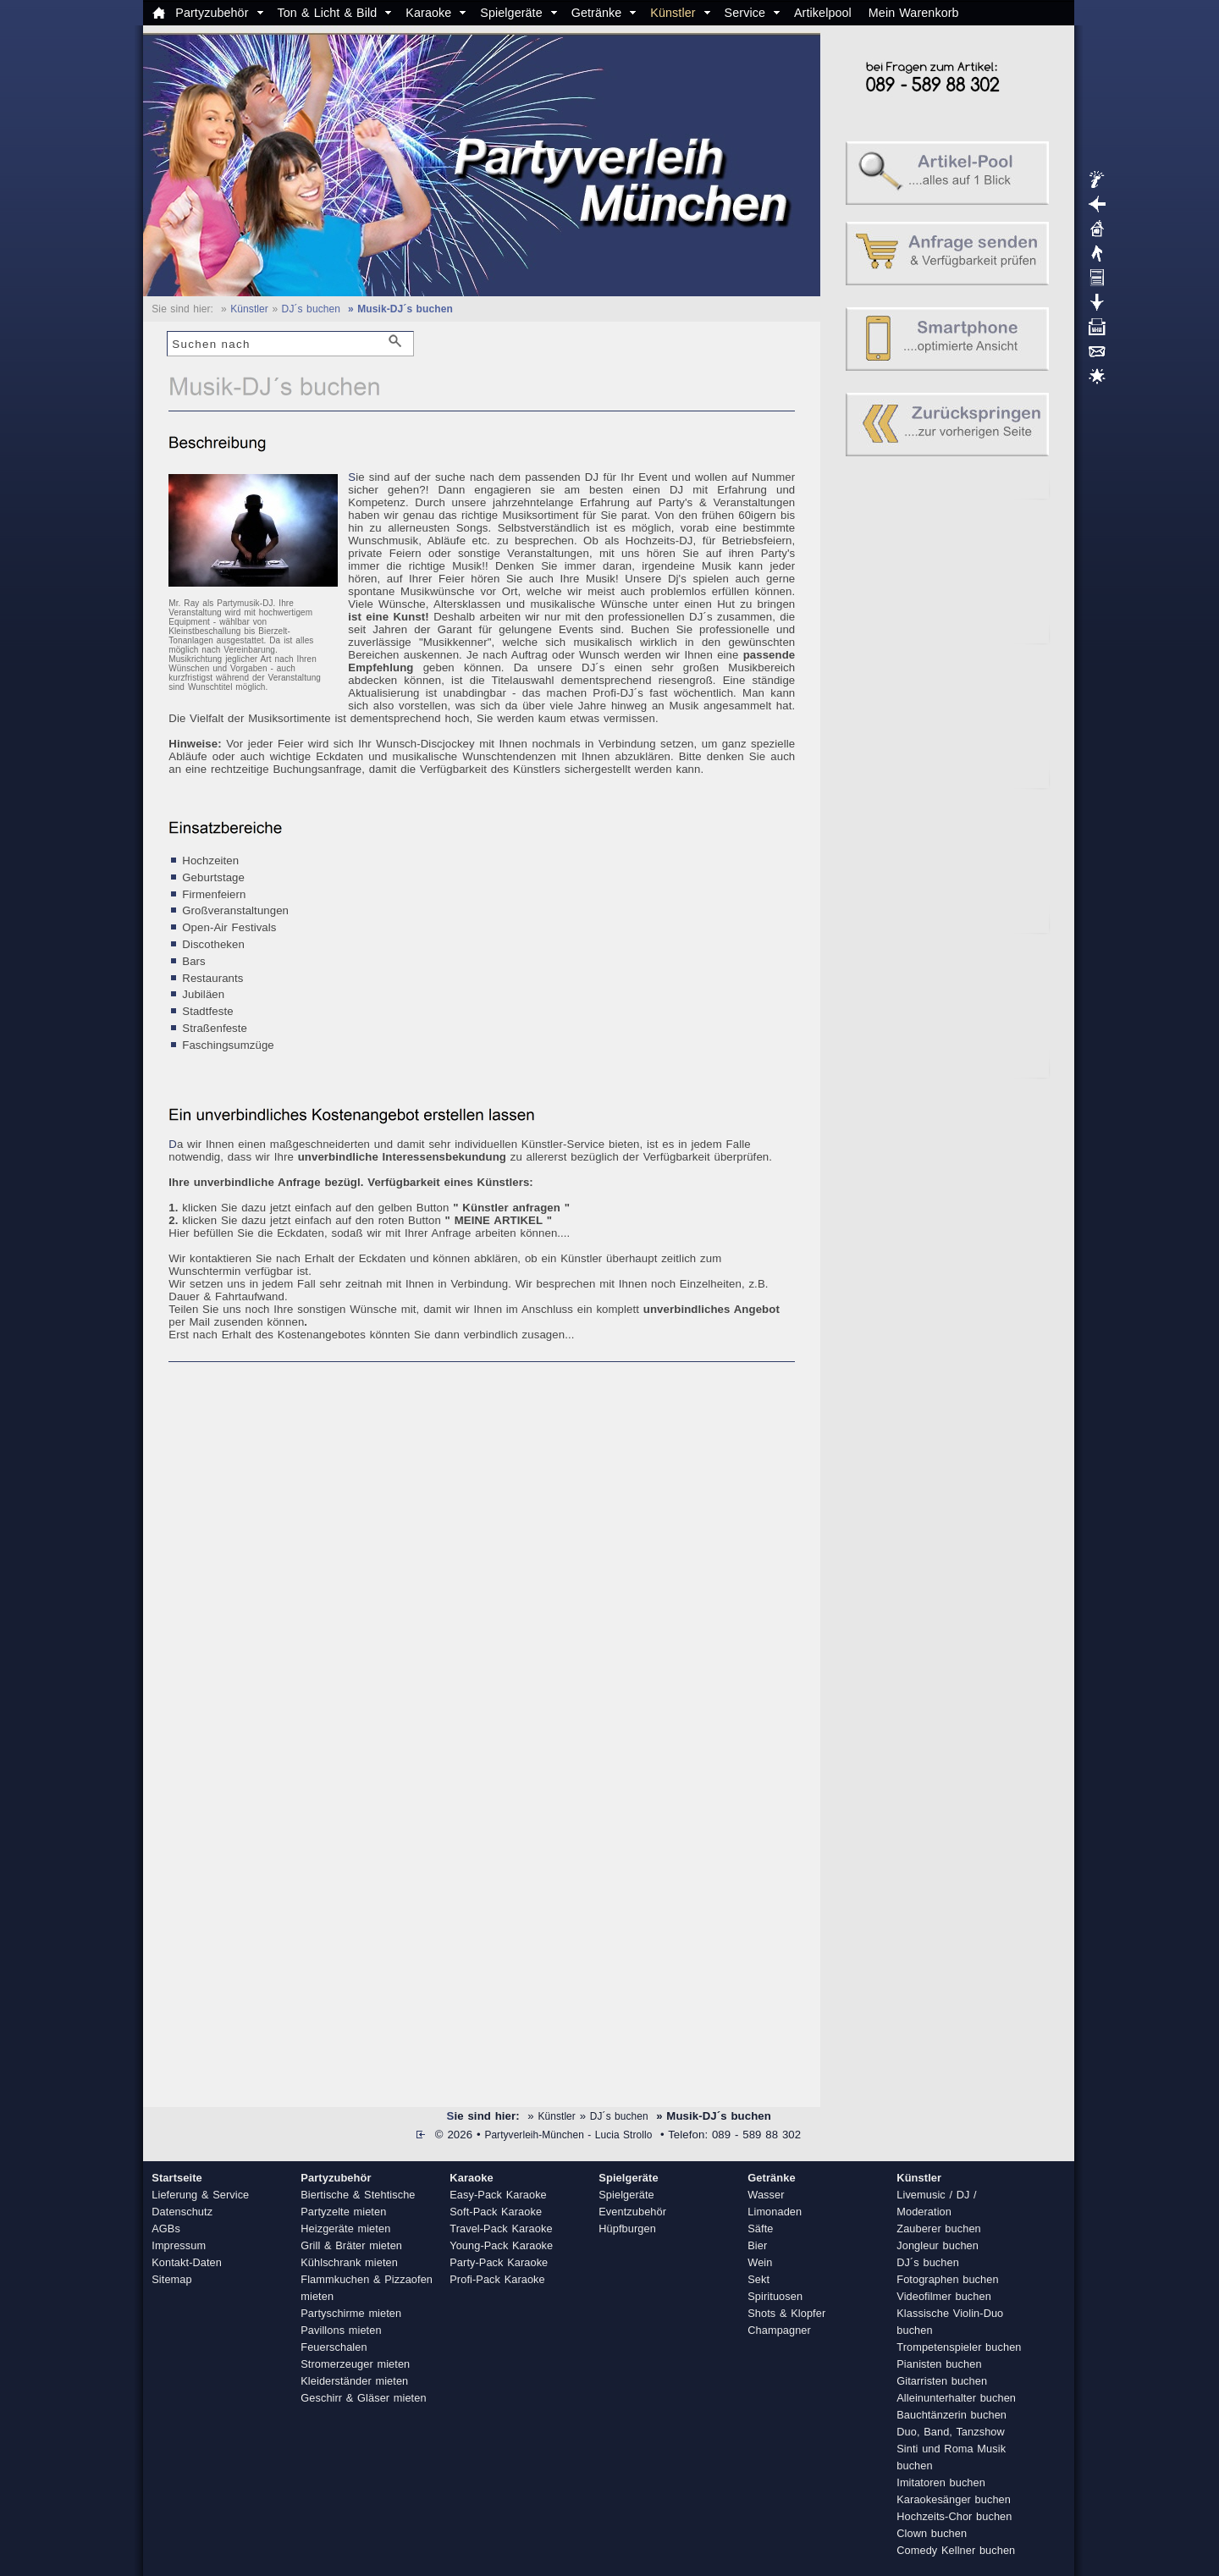 Image resolution: width=1219 pixels, height=2576 pixels. What do you see at coordinates (941, 2381) in the screenshot?
I see `Gitarristen buchen` at bounding box center [941, 2381].